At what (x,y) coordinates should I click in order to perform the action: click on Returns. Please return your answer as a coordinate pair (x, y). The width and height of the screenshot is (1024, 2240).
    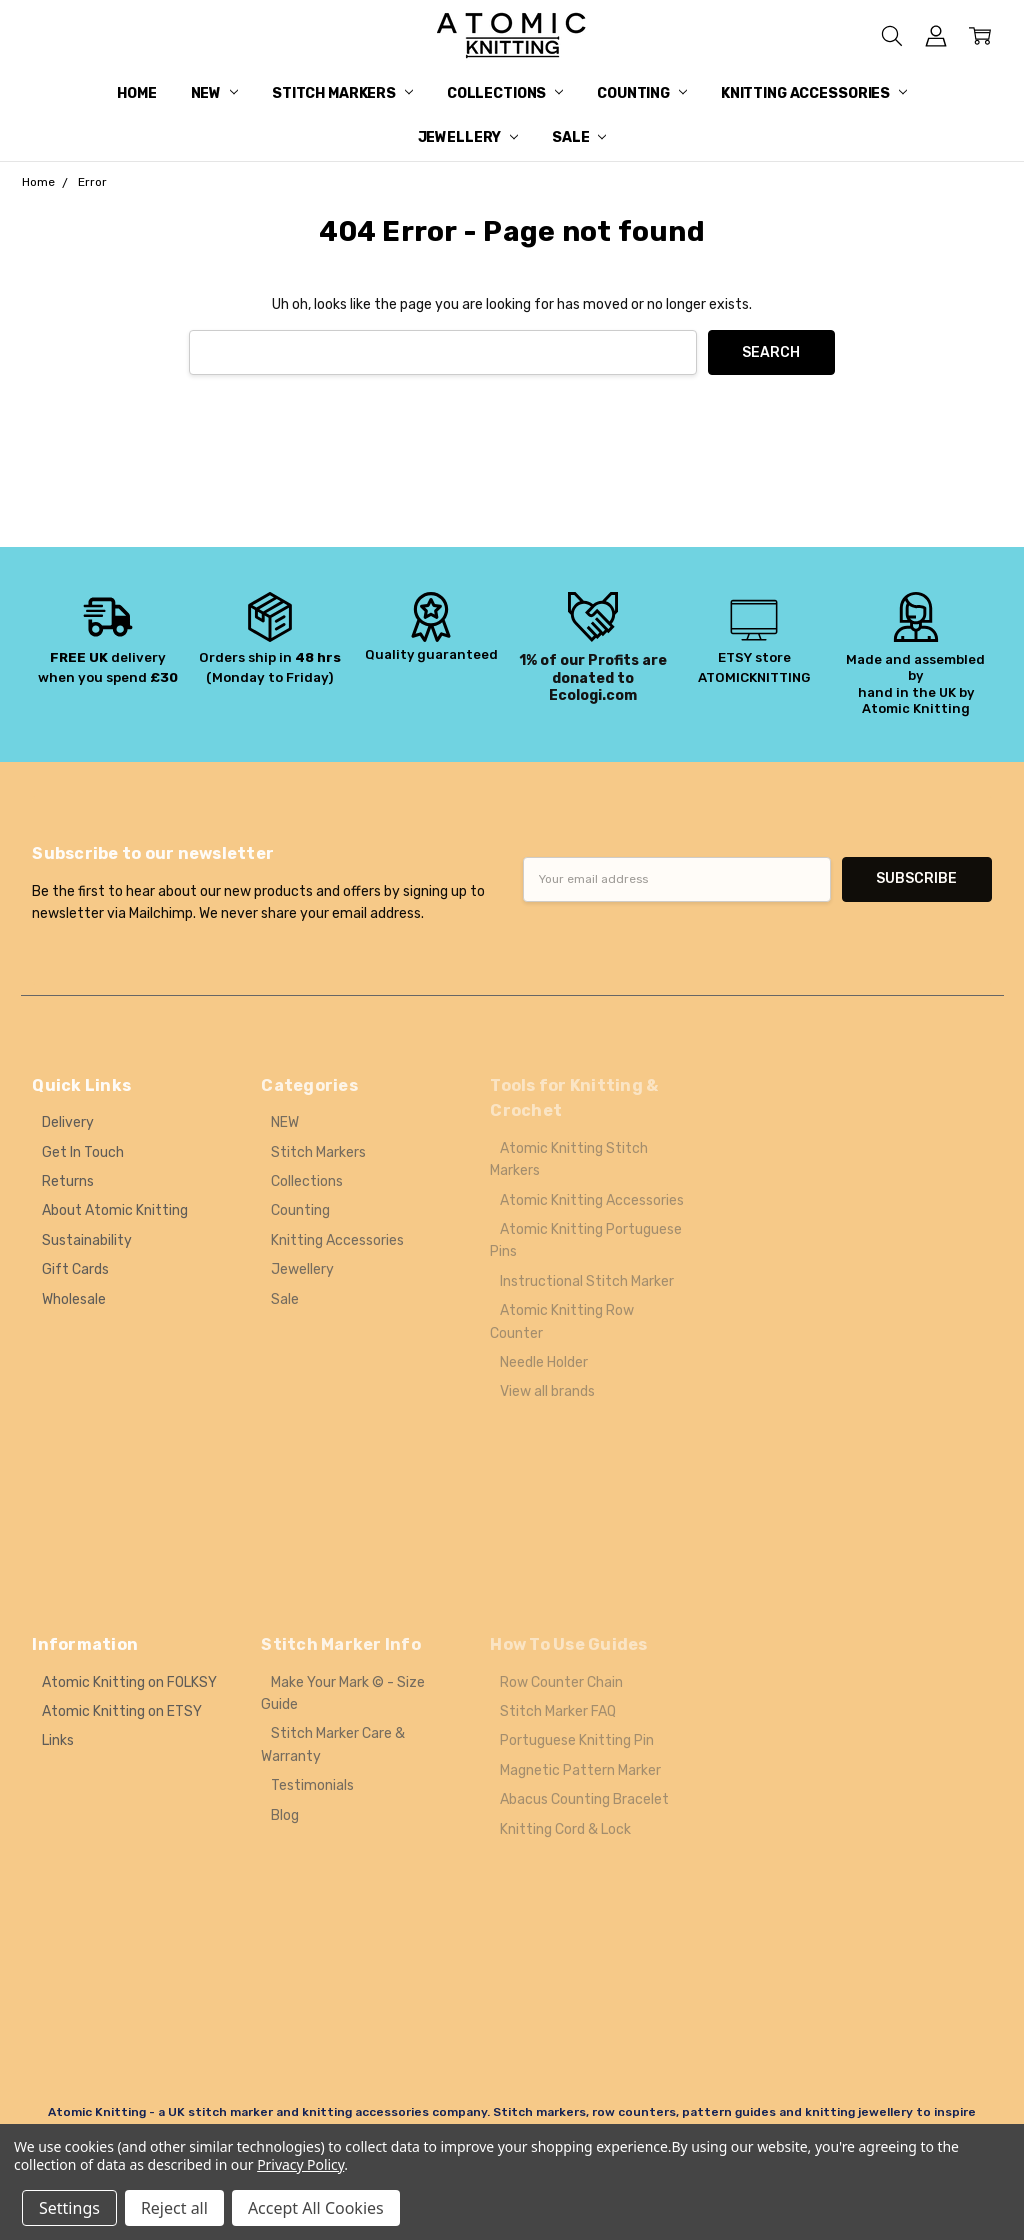
    Looking at the image, I should click on (68, 1181).